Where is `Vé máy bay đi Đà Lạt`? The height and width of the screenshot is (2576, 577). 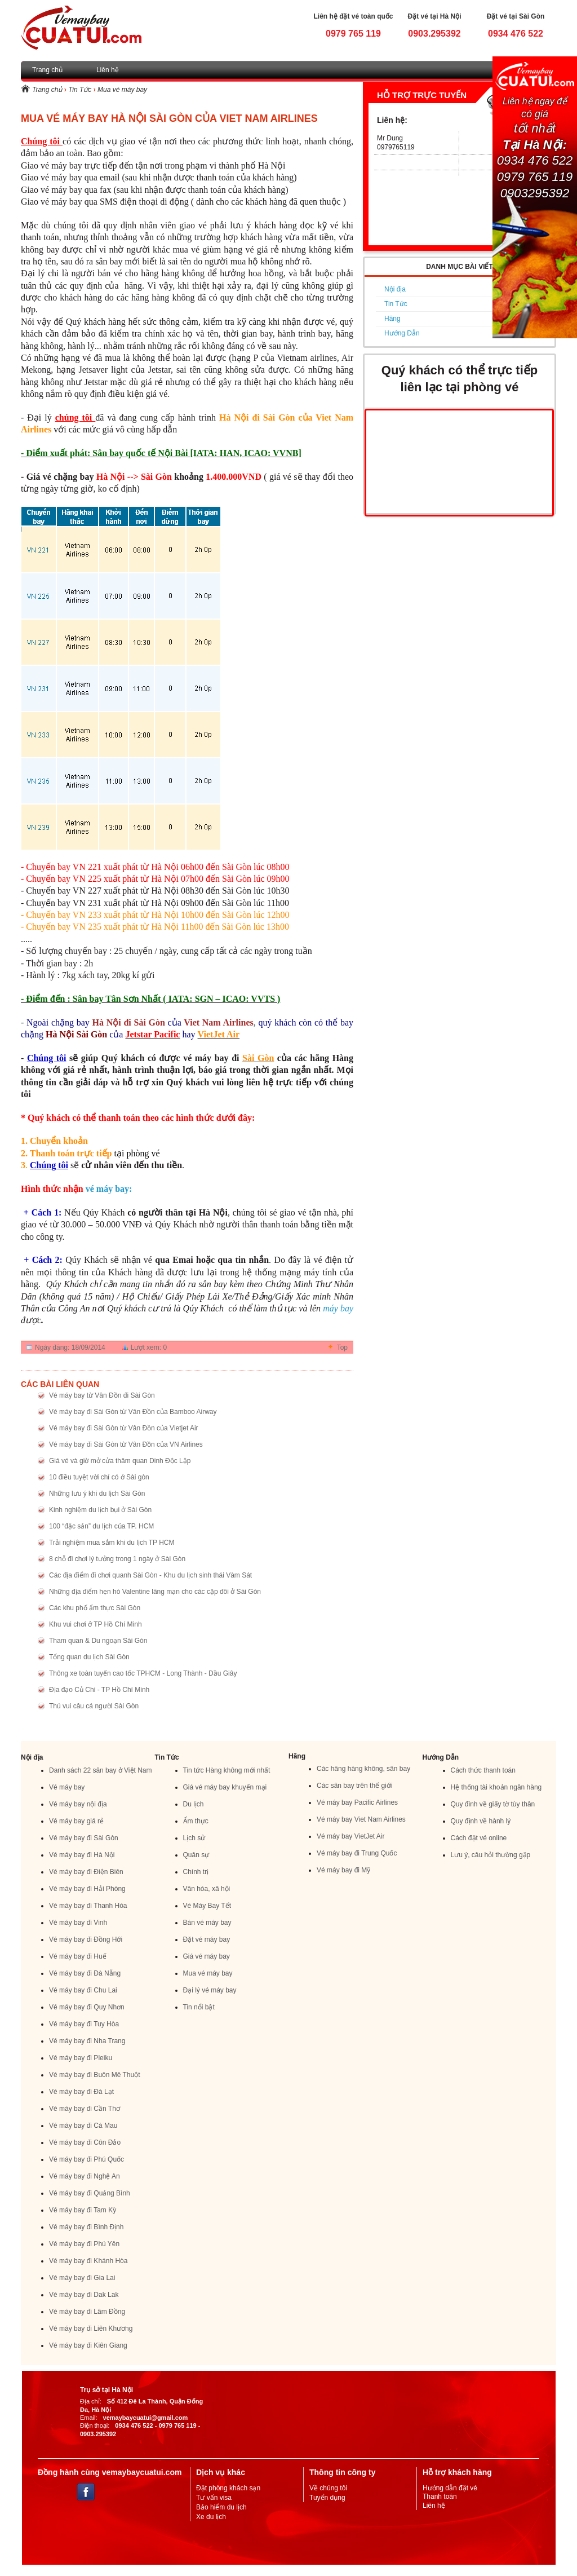
Vé máy bay đi Đà Lạt is located at coordinates (81, 2092).